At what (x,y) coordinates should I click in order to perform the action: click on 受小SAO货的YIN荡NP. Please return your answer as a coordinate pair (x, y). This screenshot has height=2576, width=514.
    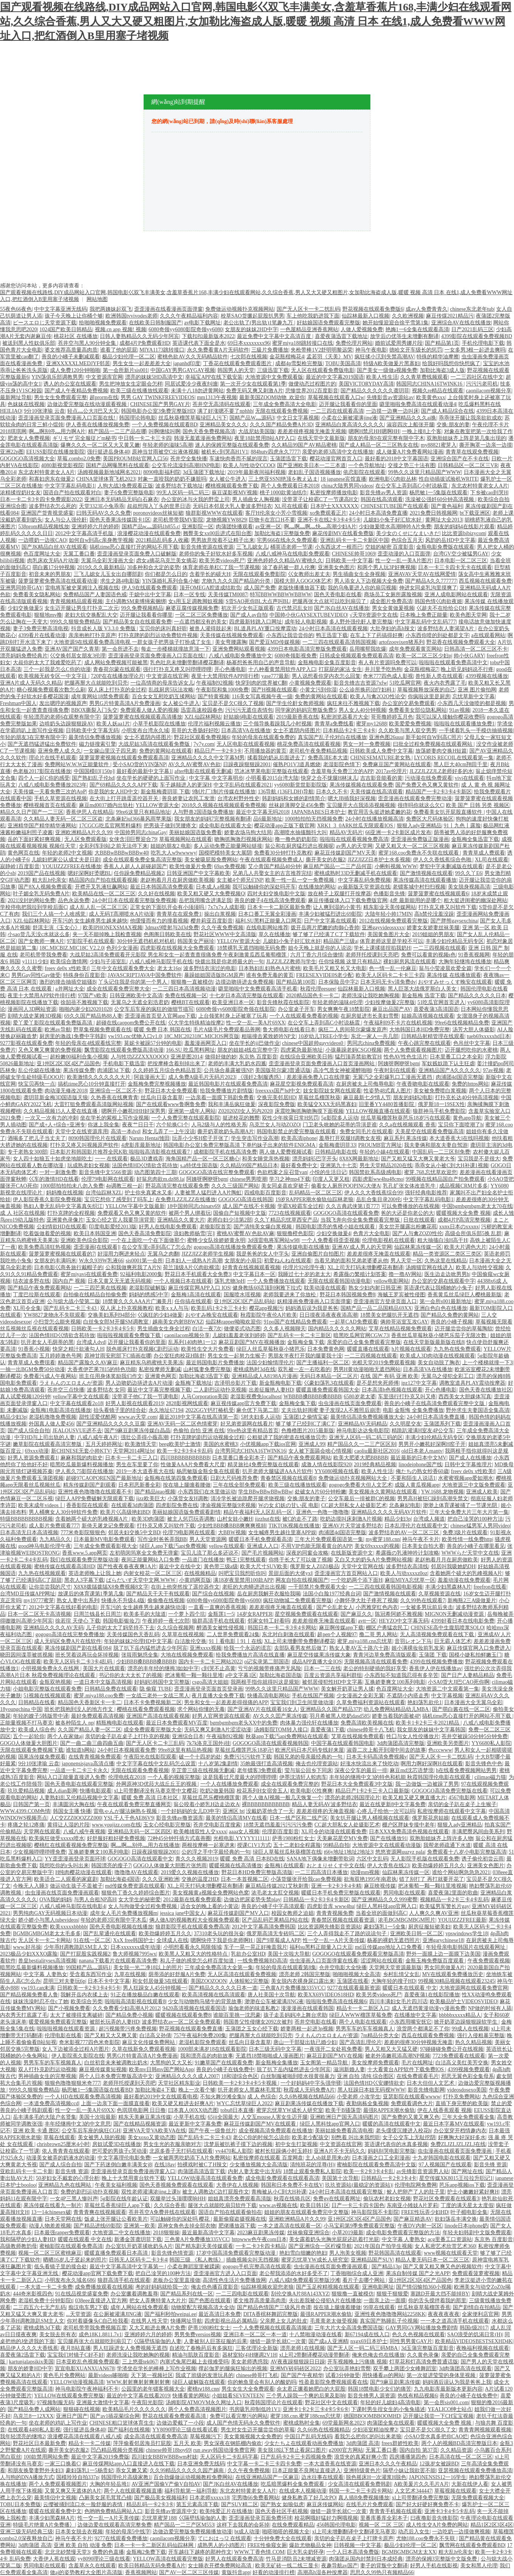
    Looking at the image, I should click on (139, 764).